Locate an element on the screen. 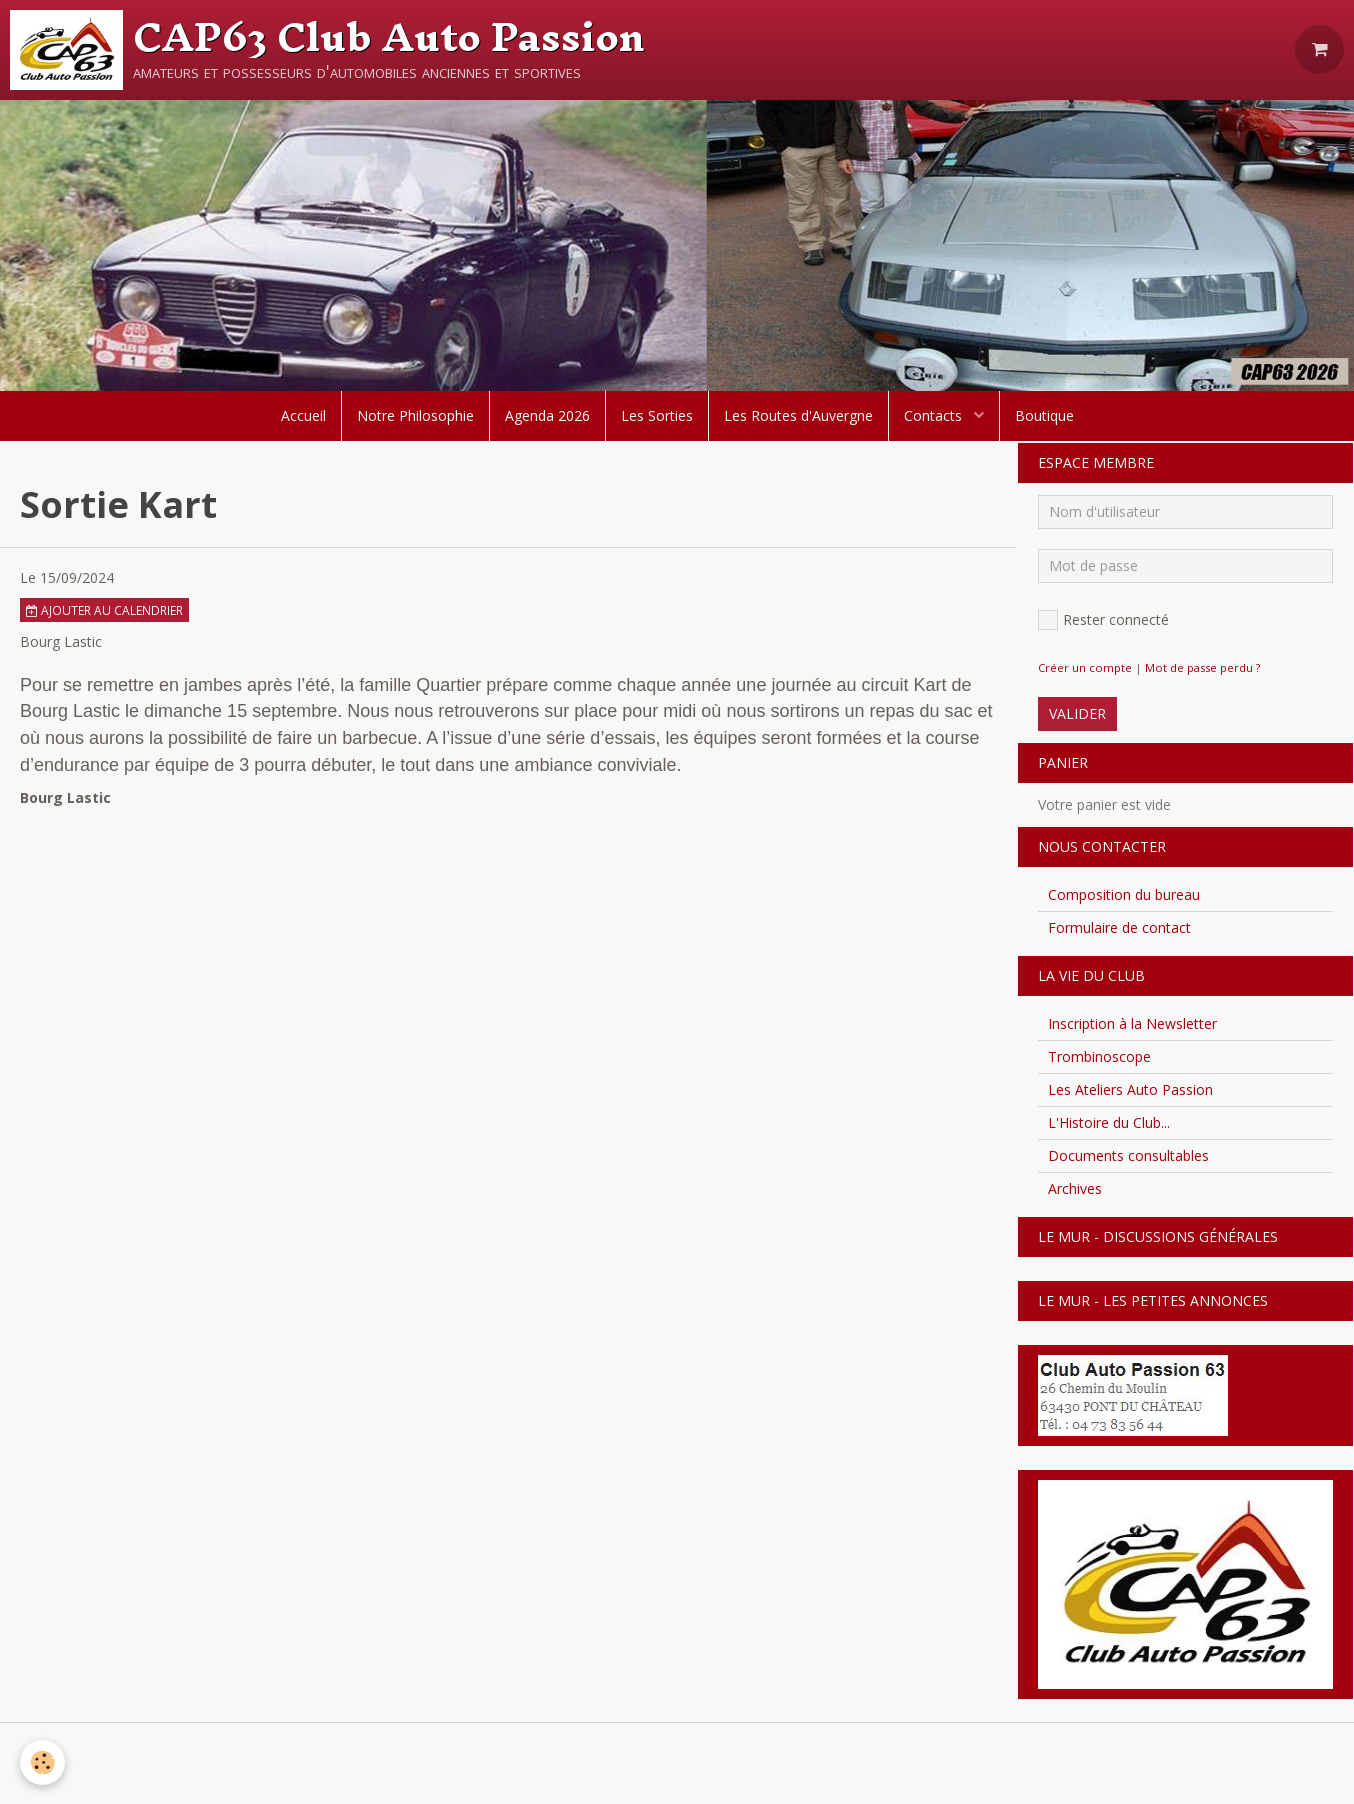 The height and width of the screenshot is (1804, 1354). Les Sorties is located at coordinates (657, 415).